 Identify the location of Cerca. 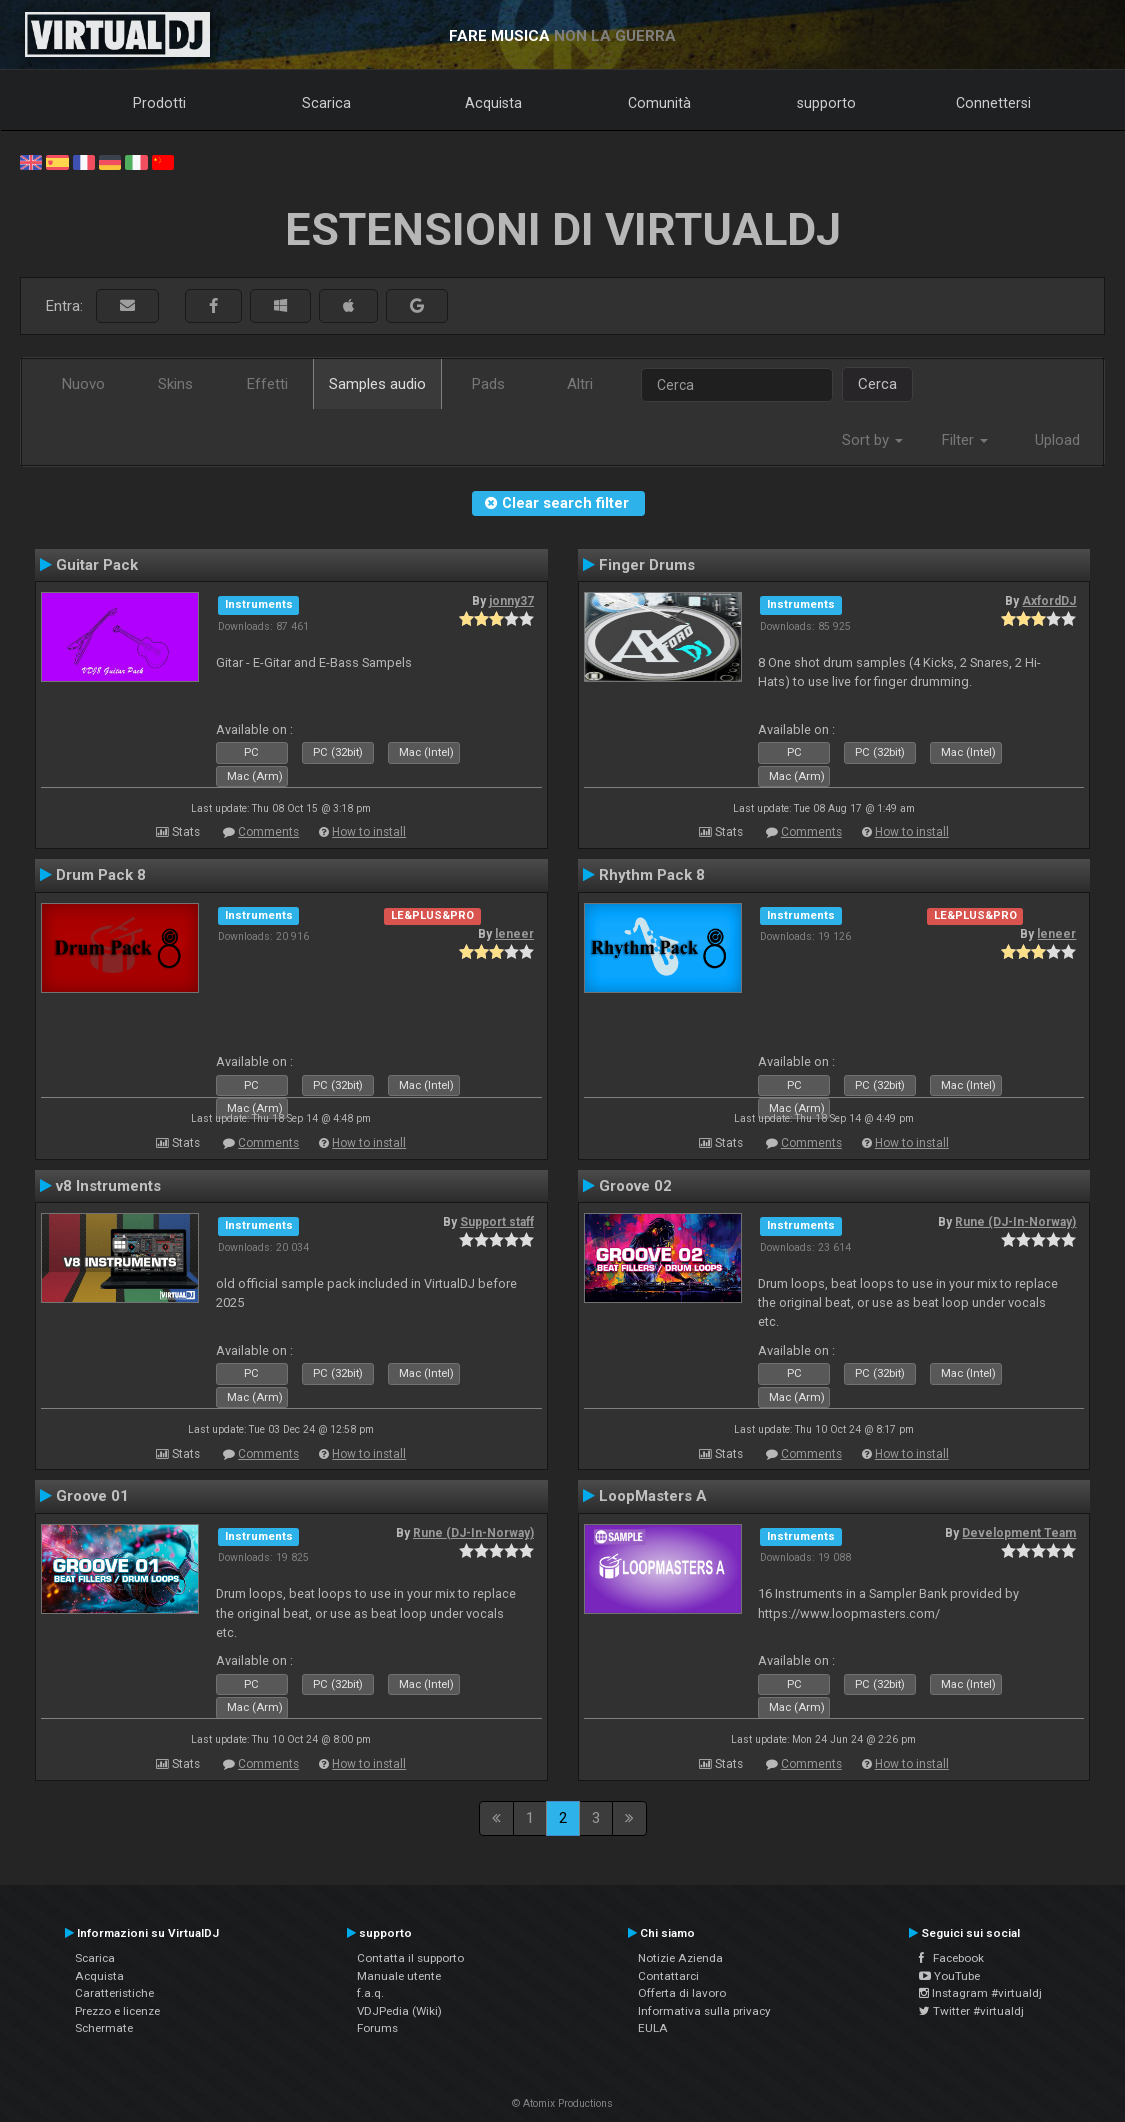
(877, 384).